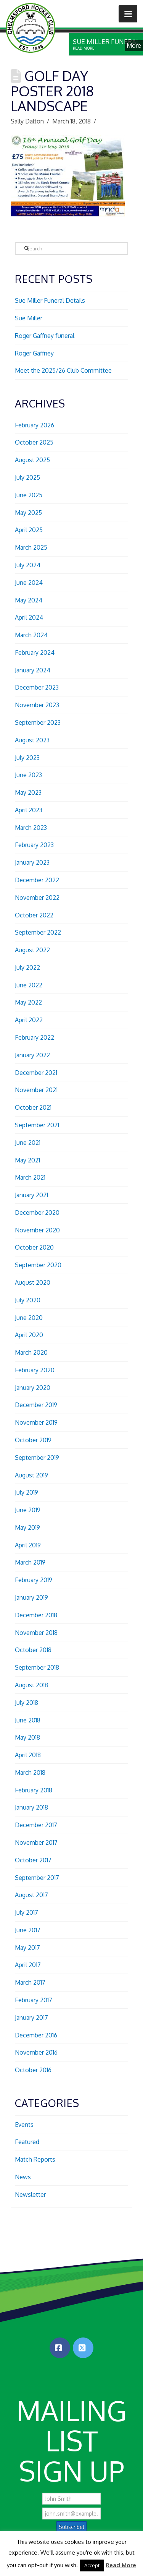 Image resolution: width=143 pixels, height=2576 pixels. I want to click on November 2017, so click(36, 1842).